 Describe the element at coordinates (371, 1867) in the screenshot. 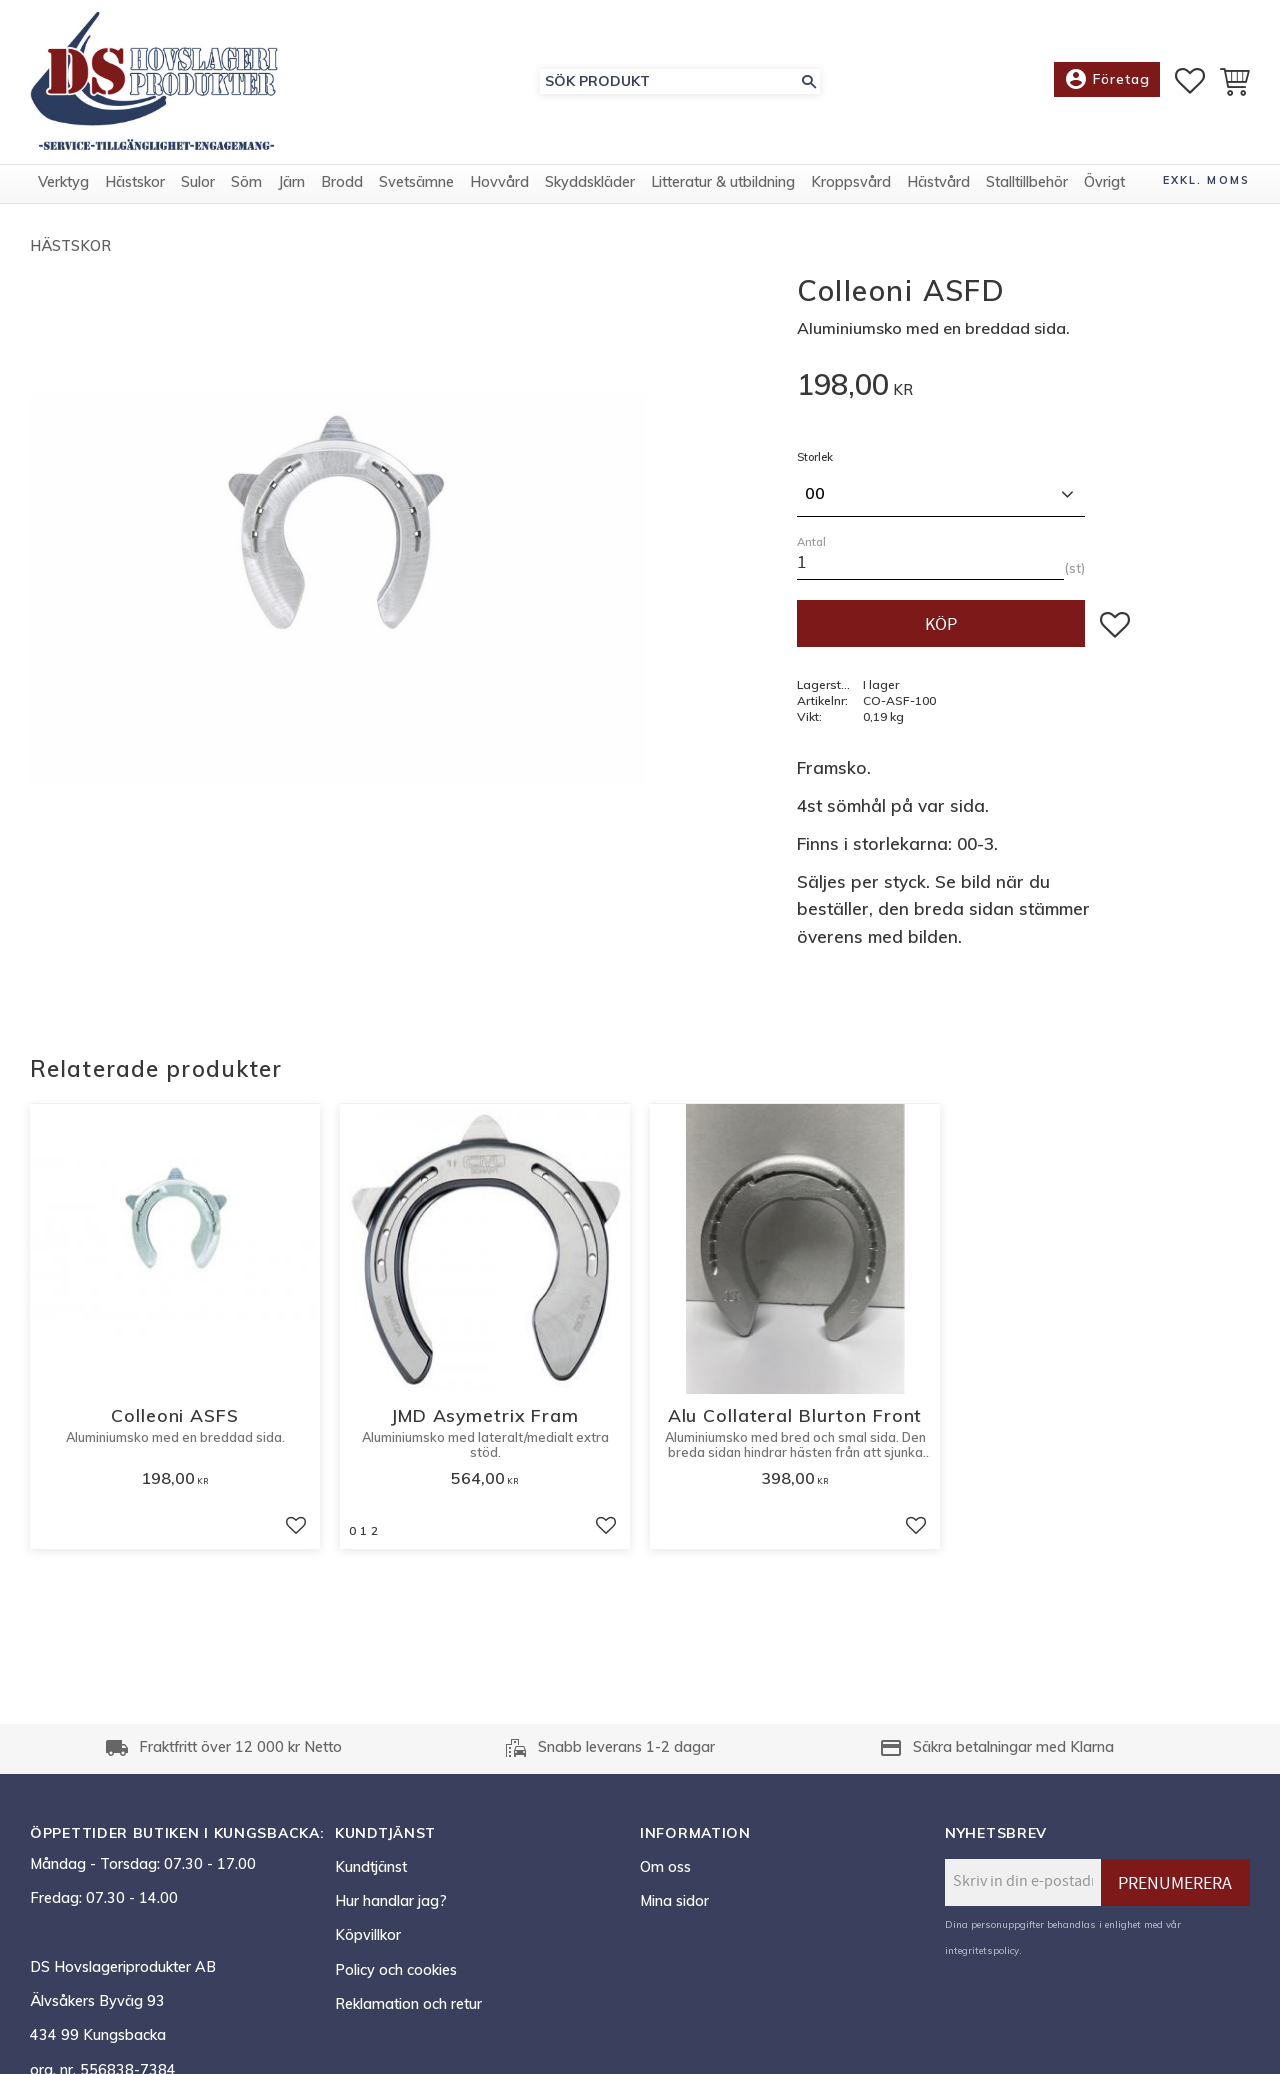

I see `Kundtjänst [menuitem]` at that location.